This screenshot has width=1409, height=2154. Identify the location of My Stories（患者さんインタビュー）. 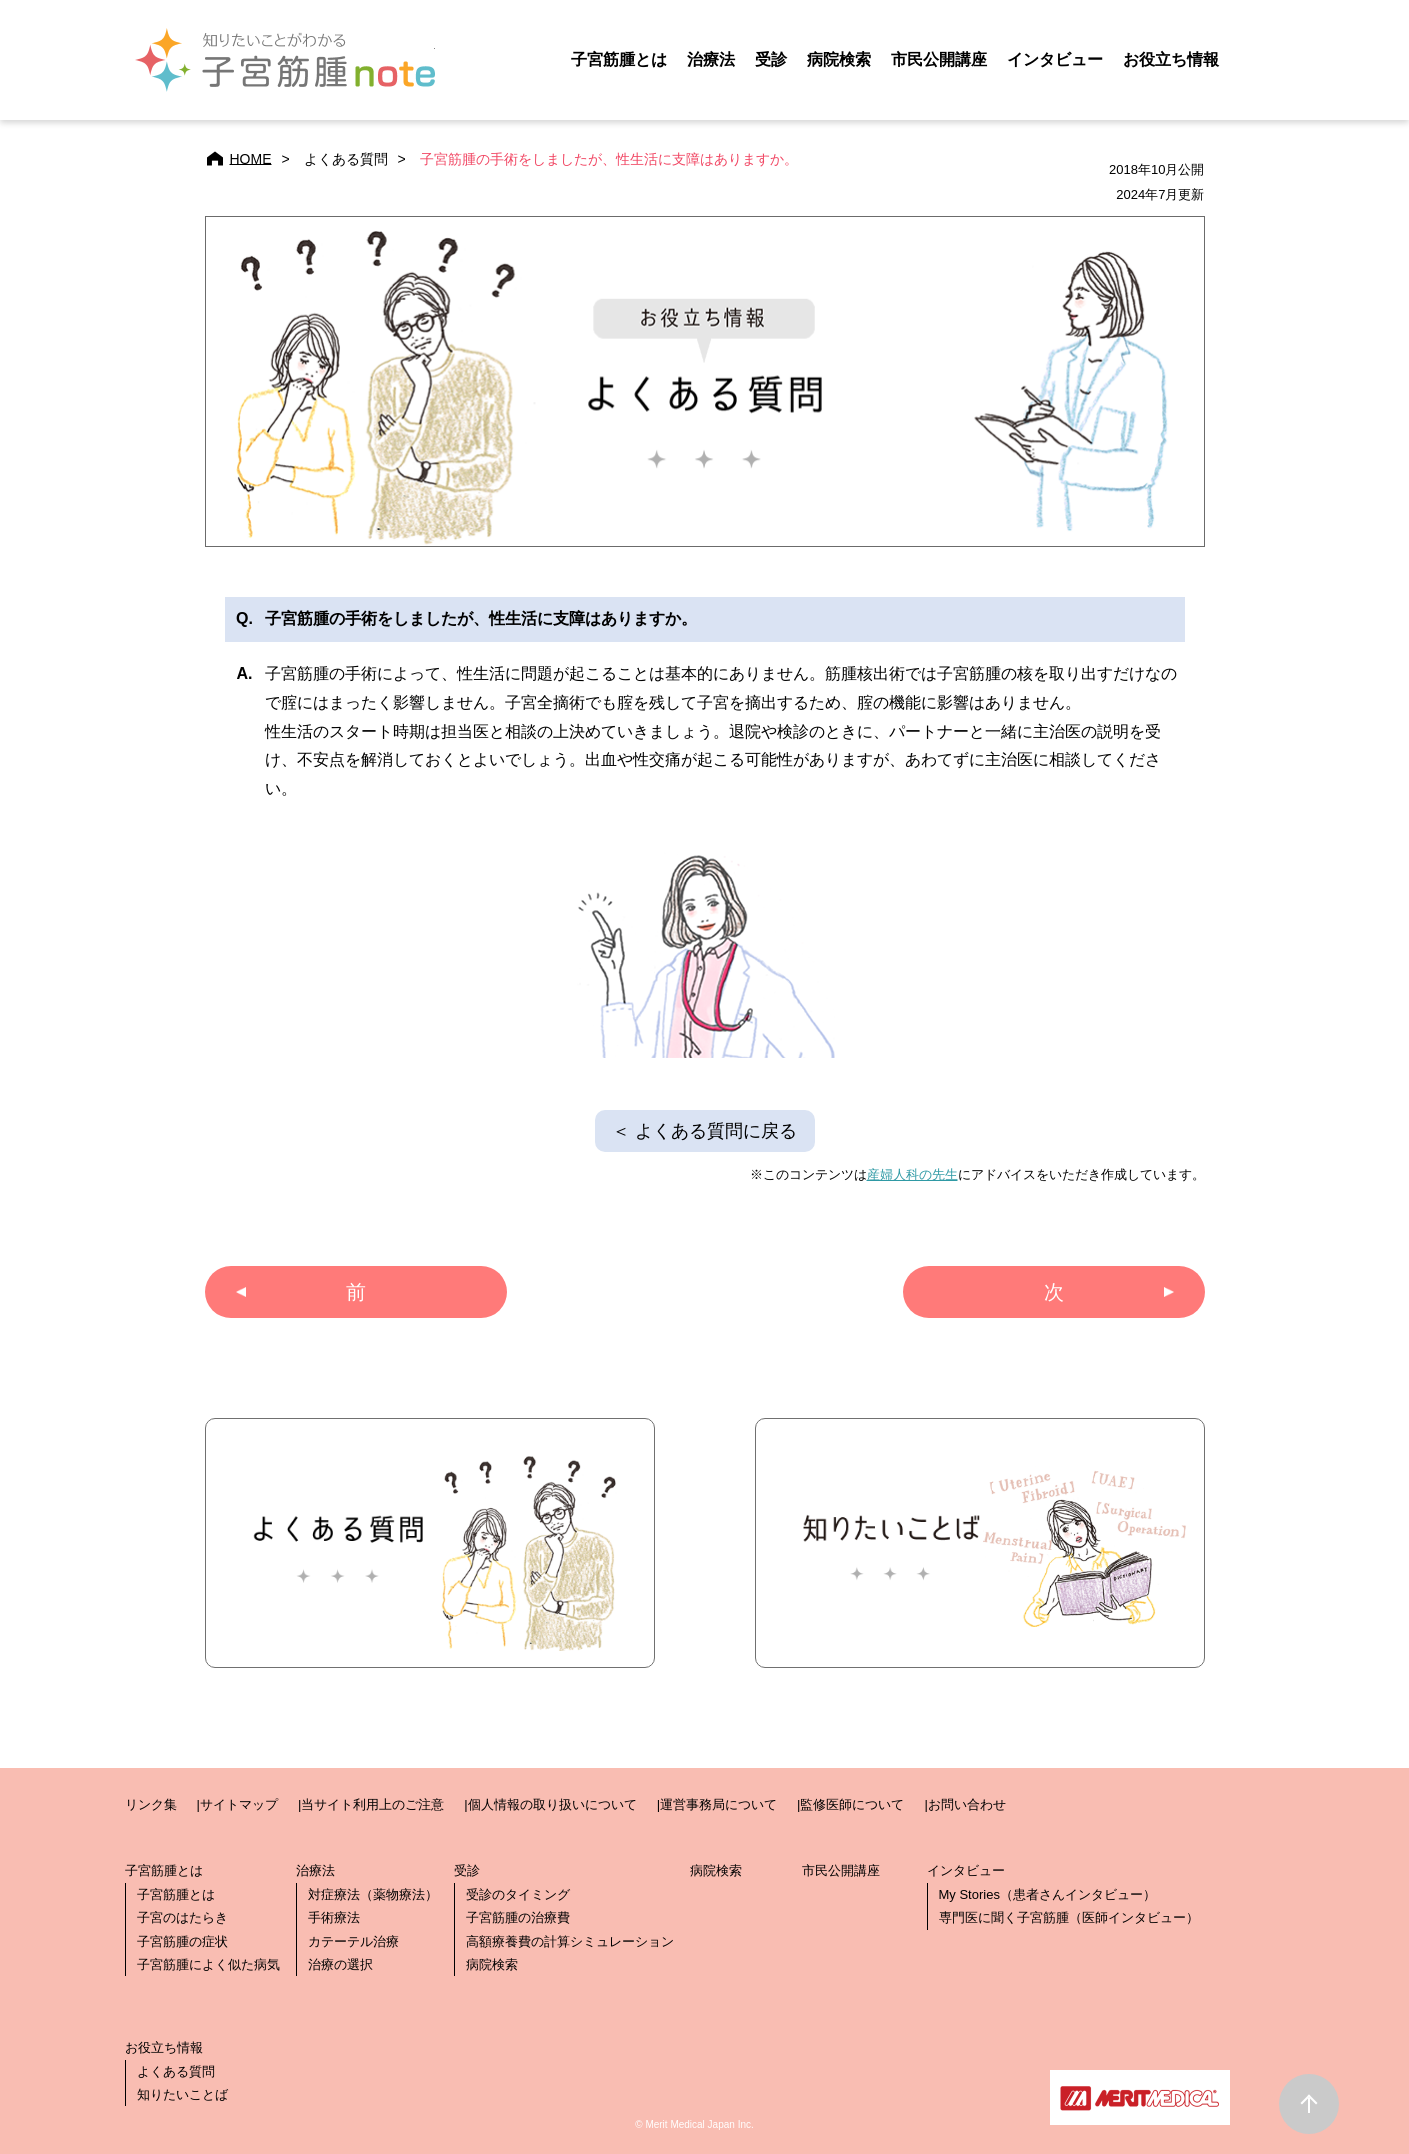
(1047, 1894).